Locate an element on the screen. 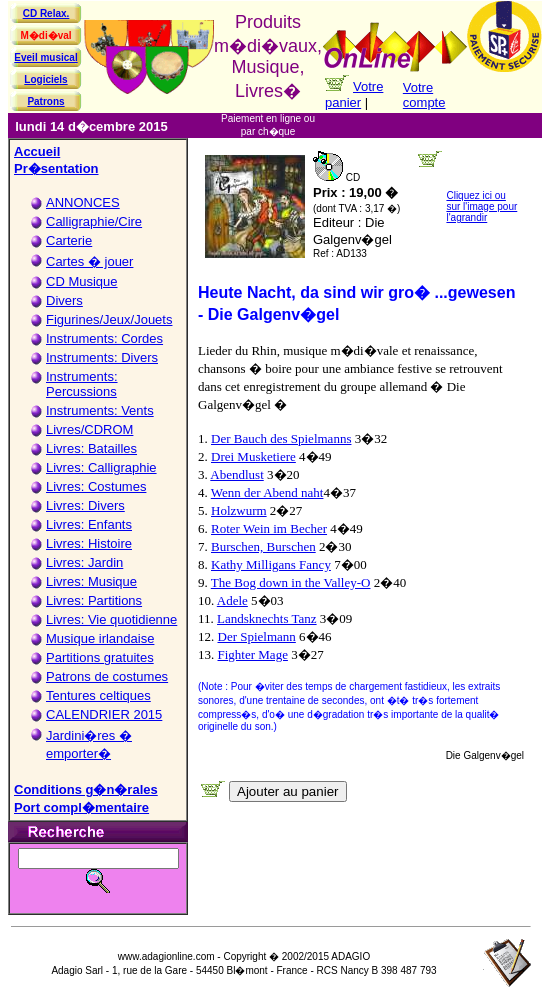 The width and height of the screenshot is (542, 991). Instruments: Cordes is located at coordinates (104, 338).